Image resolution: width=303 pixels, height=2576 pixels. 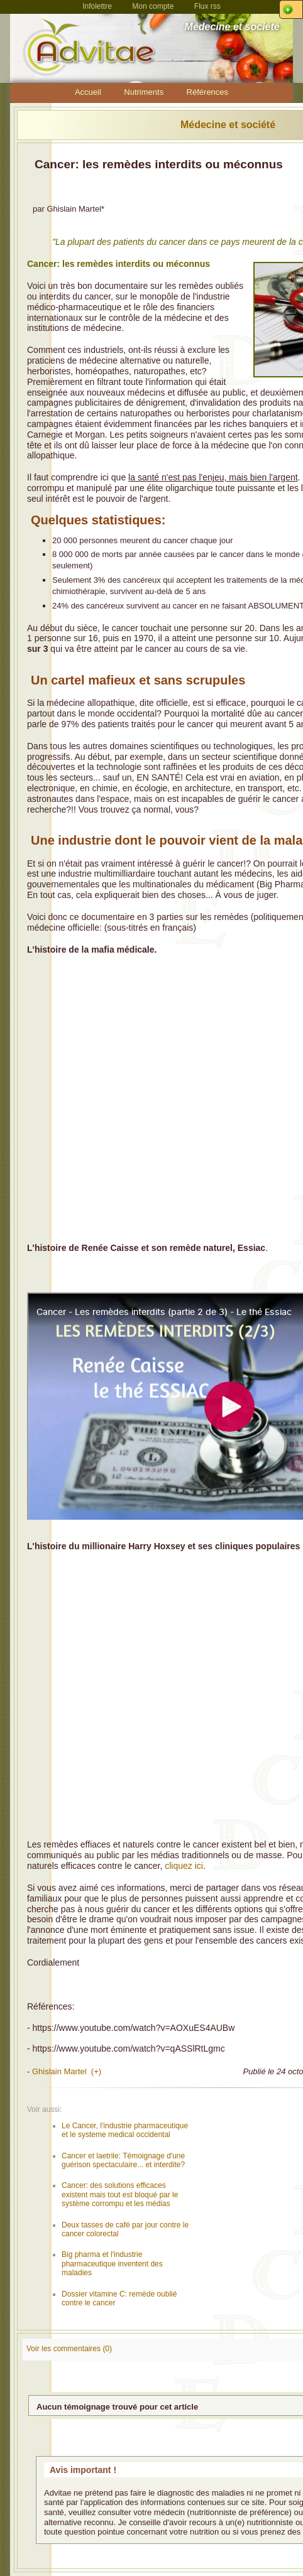 What do you see at coordinates (184, 1866) in the screenshot?
I see `cliquez ici` at bounding box center [184, 1866].